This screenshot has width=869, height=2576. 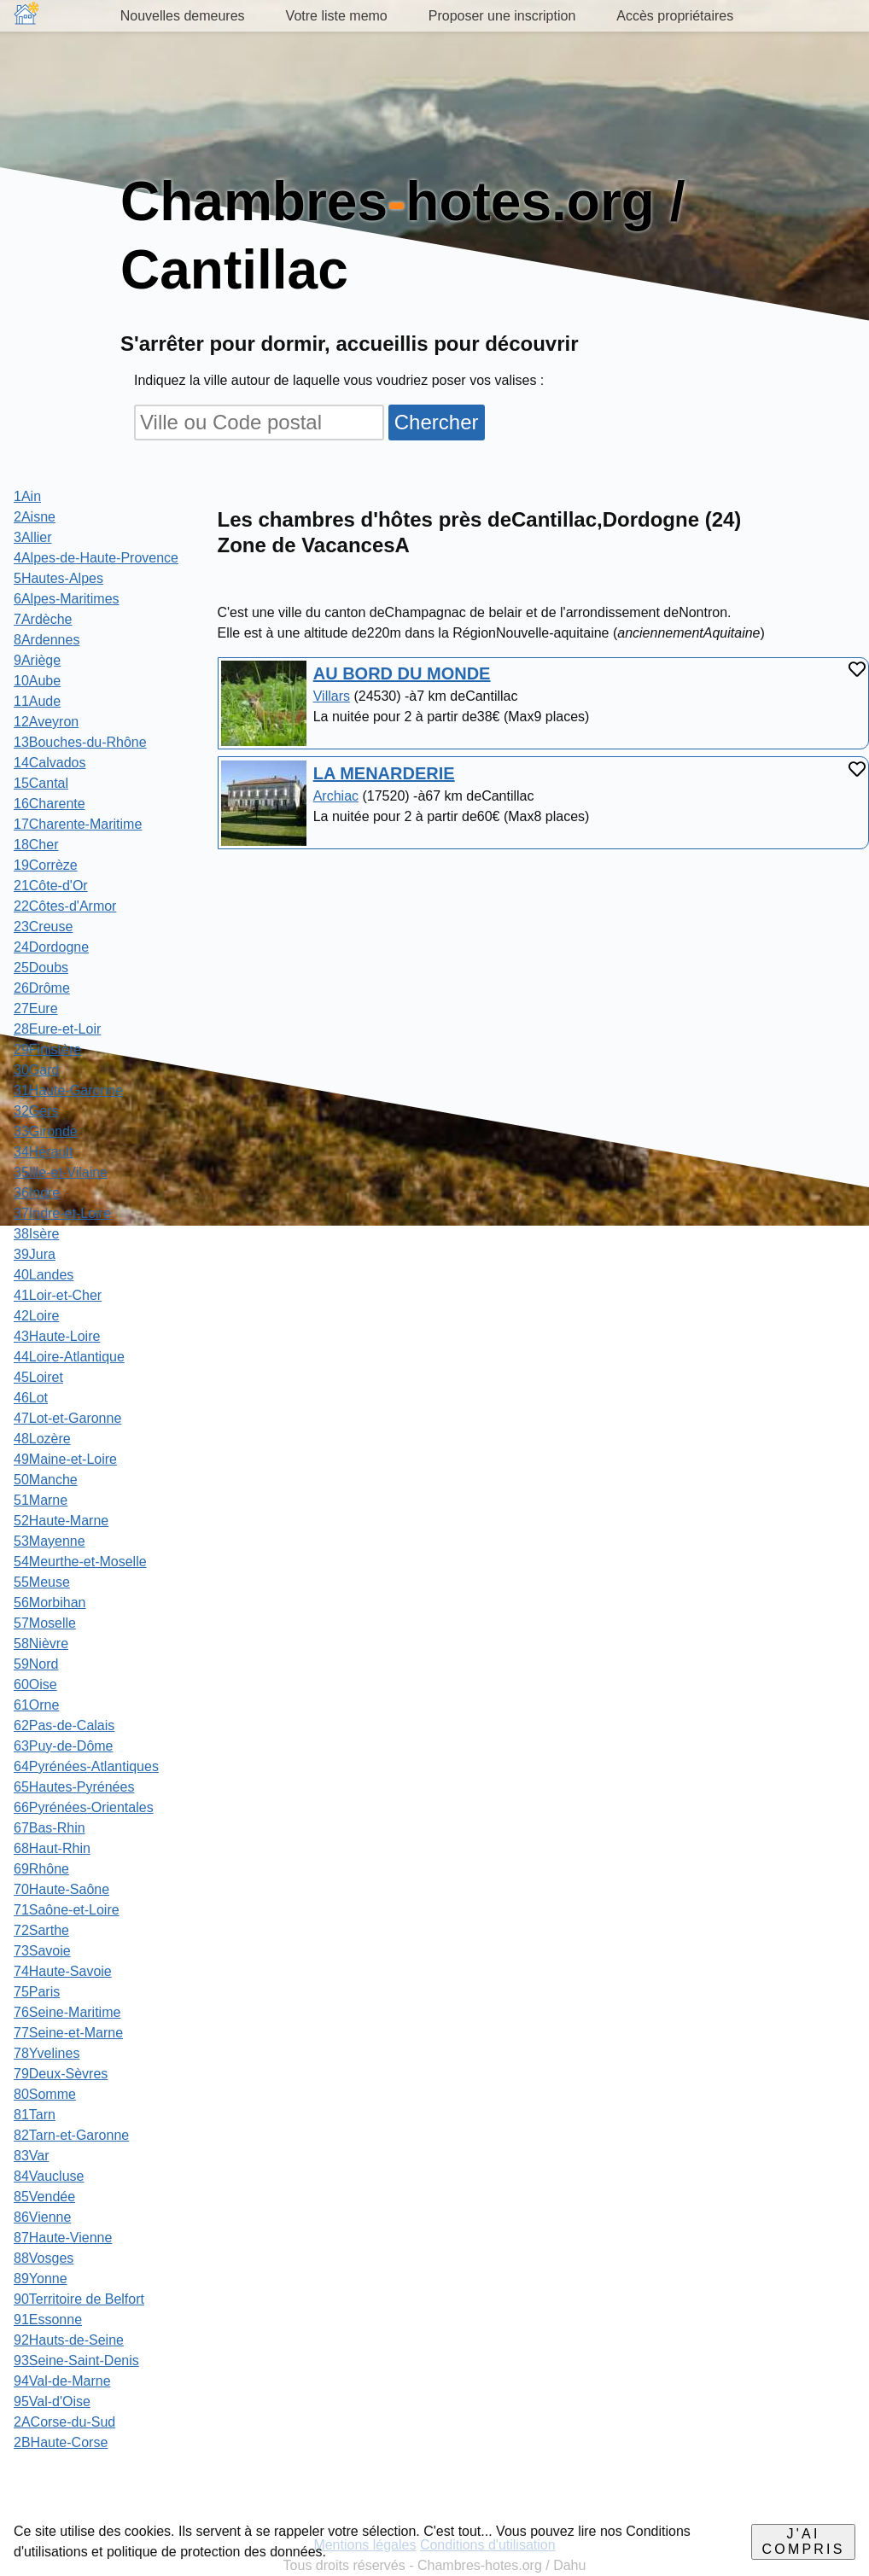 I want to click on 76Seine-Maritime, so click(x=67, y=2012).